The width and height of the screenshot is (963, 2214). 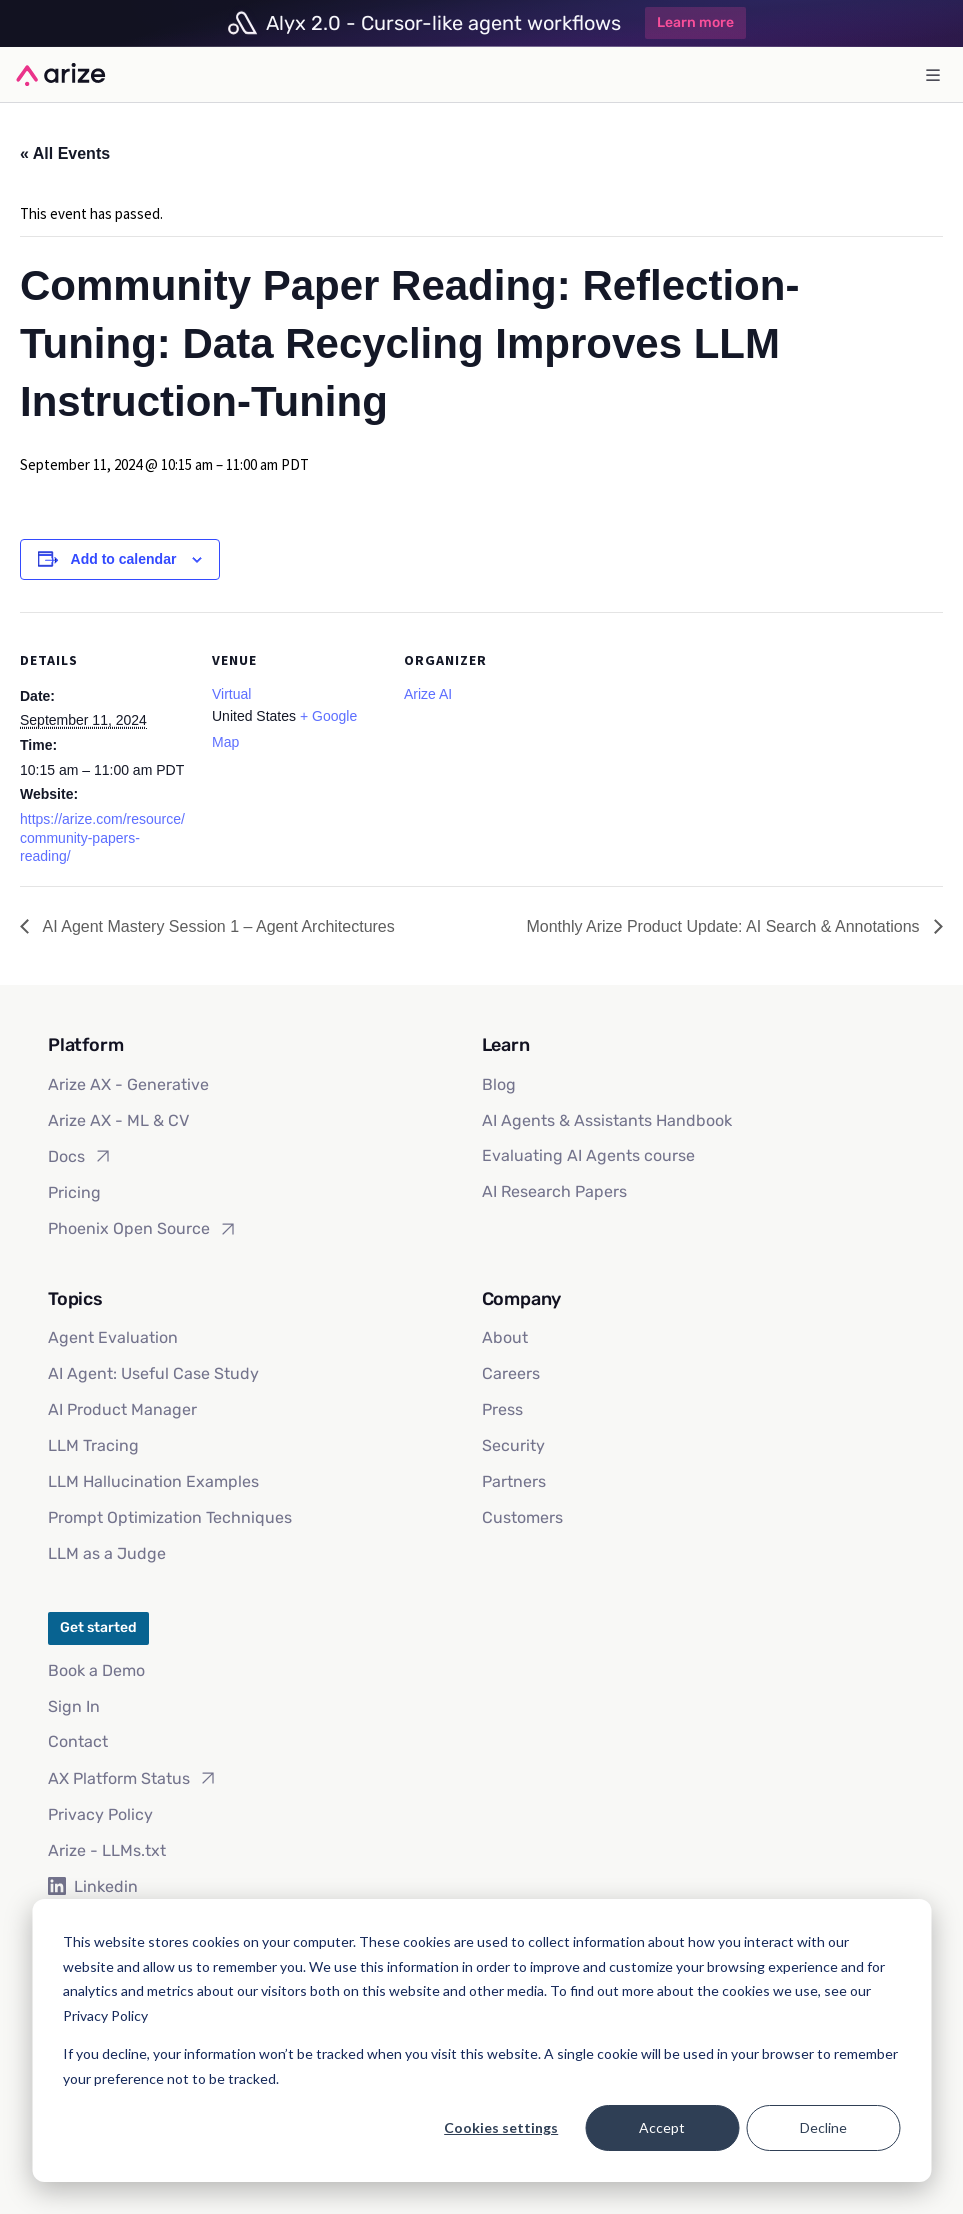 I want to click on Privacy Policy, so click(x=100, y=1814).